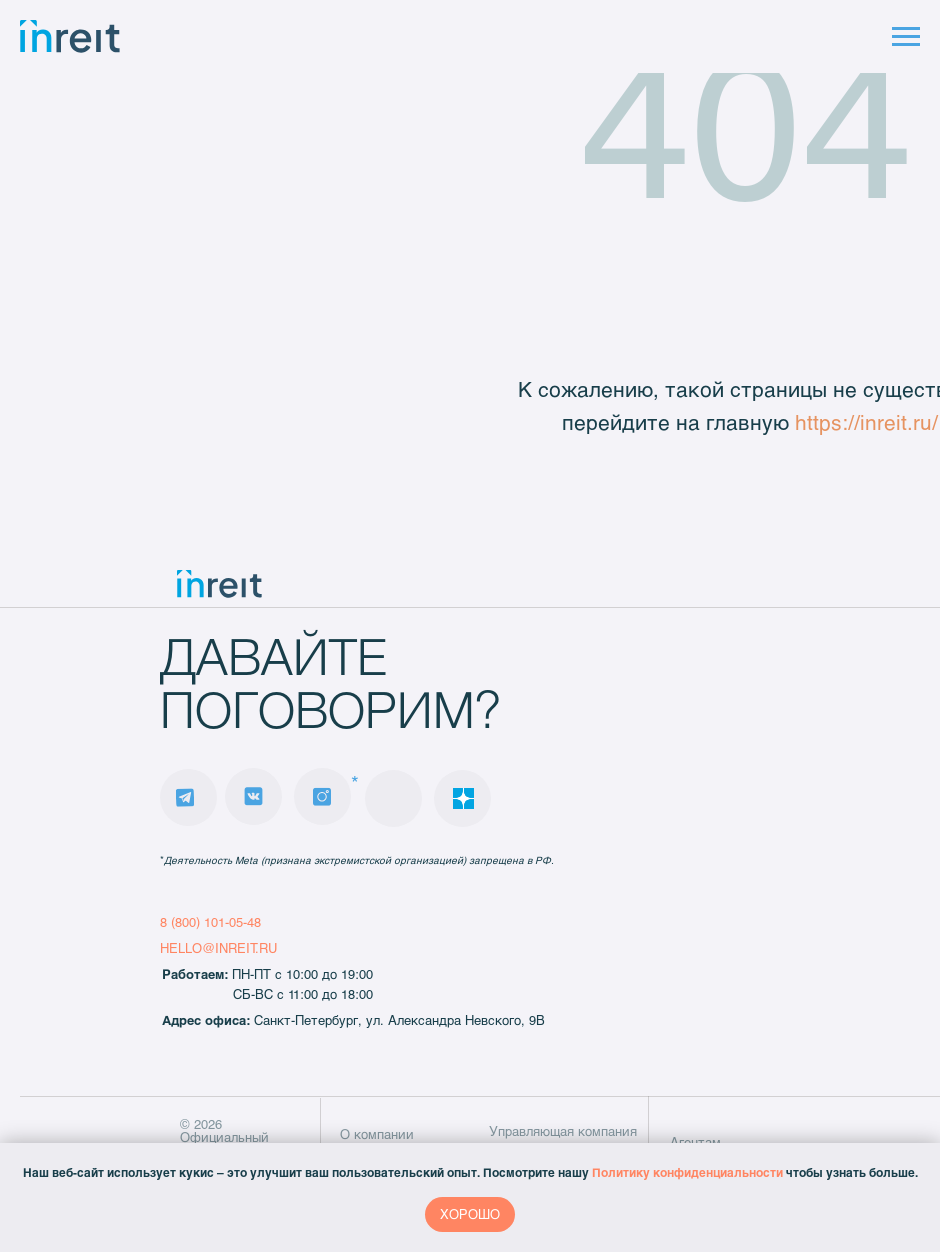 The width and height of the screenshot is (940, 1252). Describe the element at coordinates (210, 922) in the screenshot. I see `8 (800) 101-05-48` at that location.